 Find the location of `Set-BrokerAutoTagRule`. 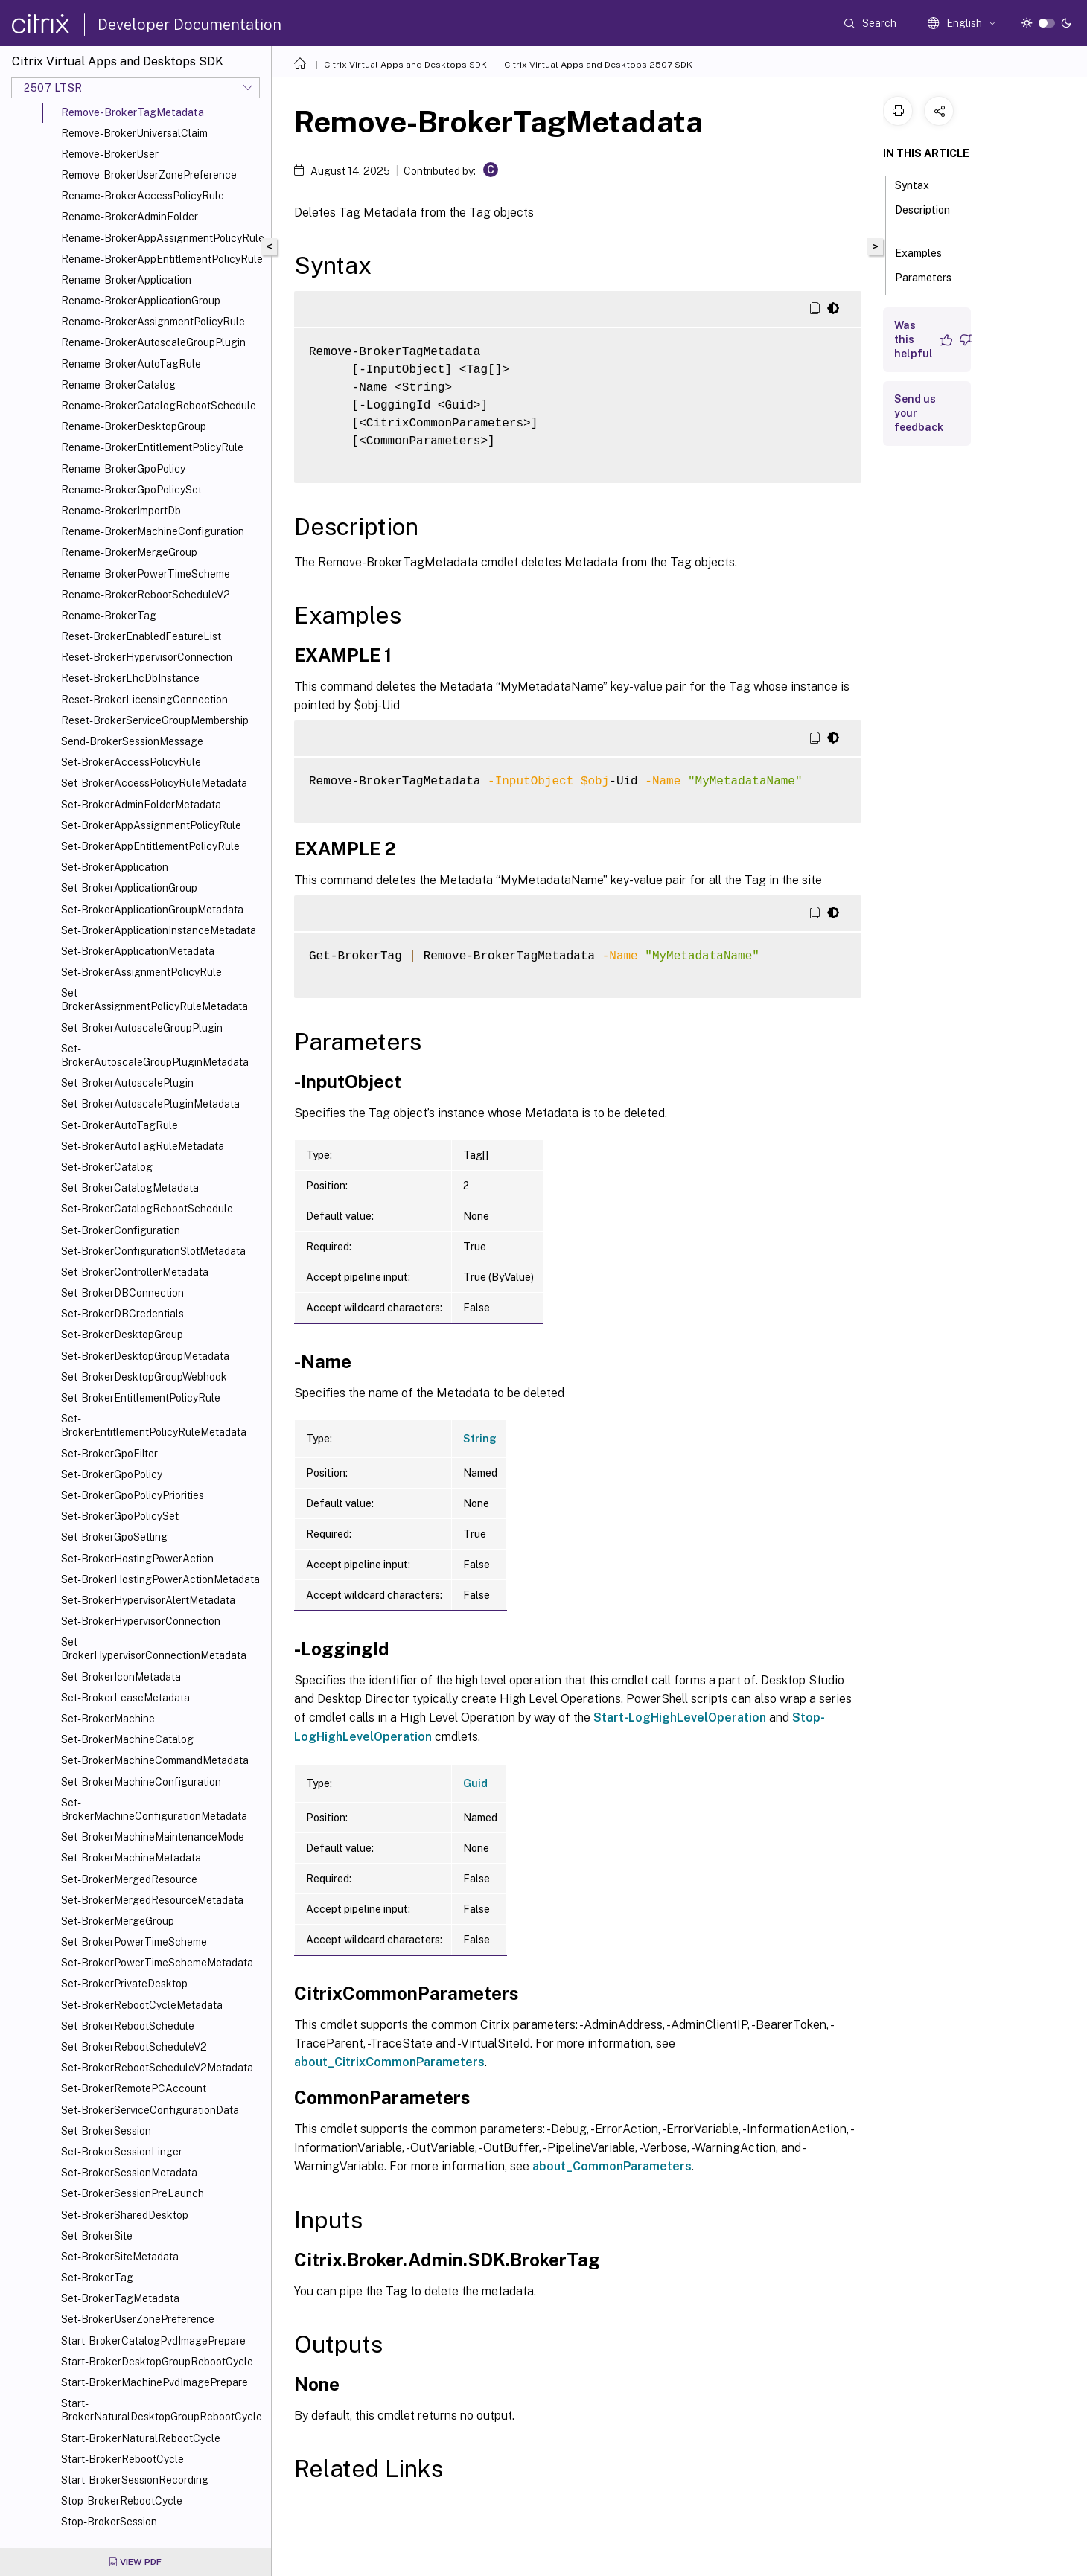

Set-BrokerAutoTagRule is located at coordinates (119, 1125).